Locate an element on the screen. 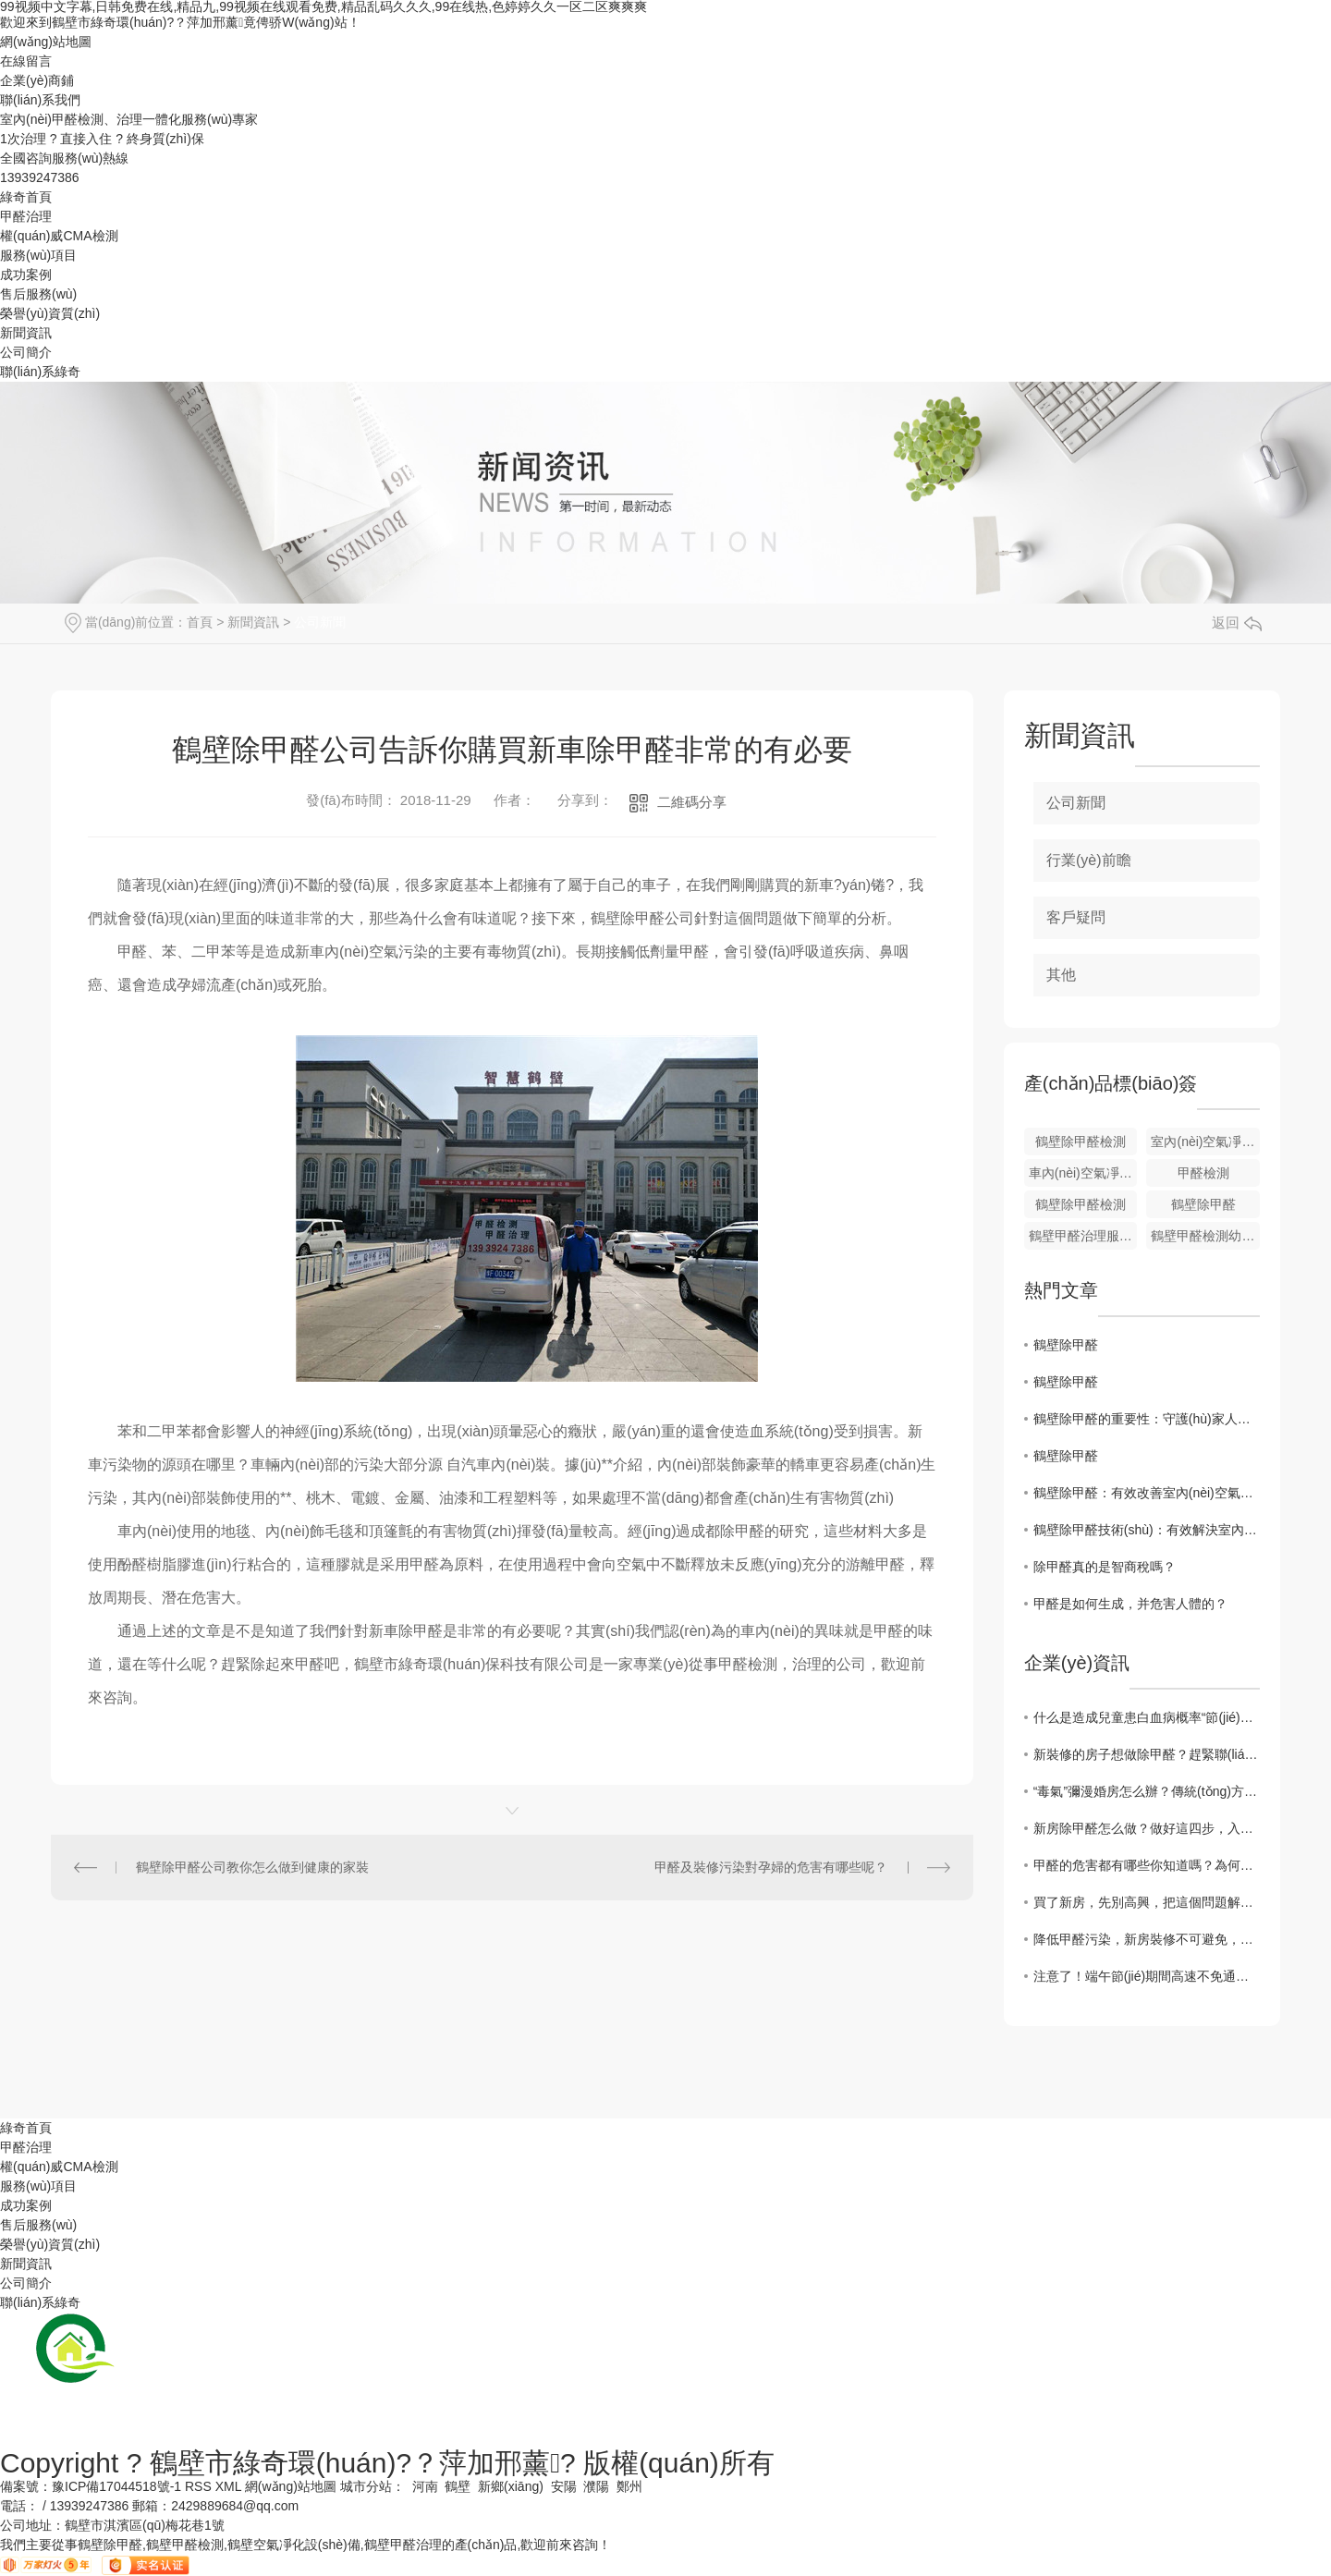 This screenshot has height=2576, width=1331. 除甲醛真的是智商稅嗎？ is located at coordinates (1104, 1566).